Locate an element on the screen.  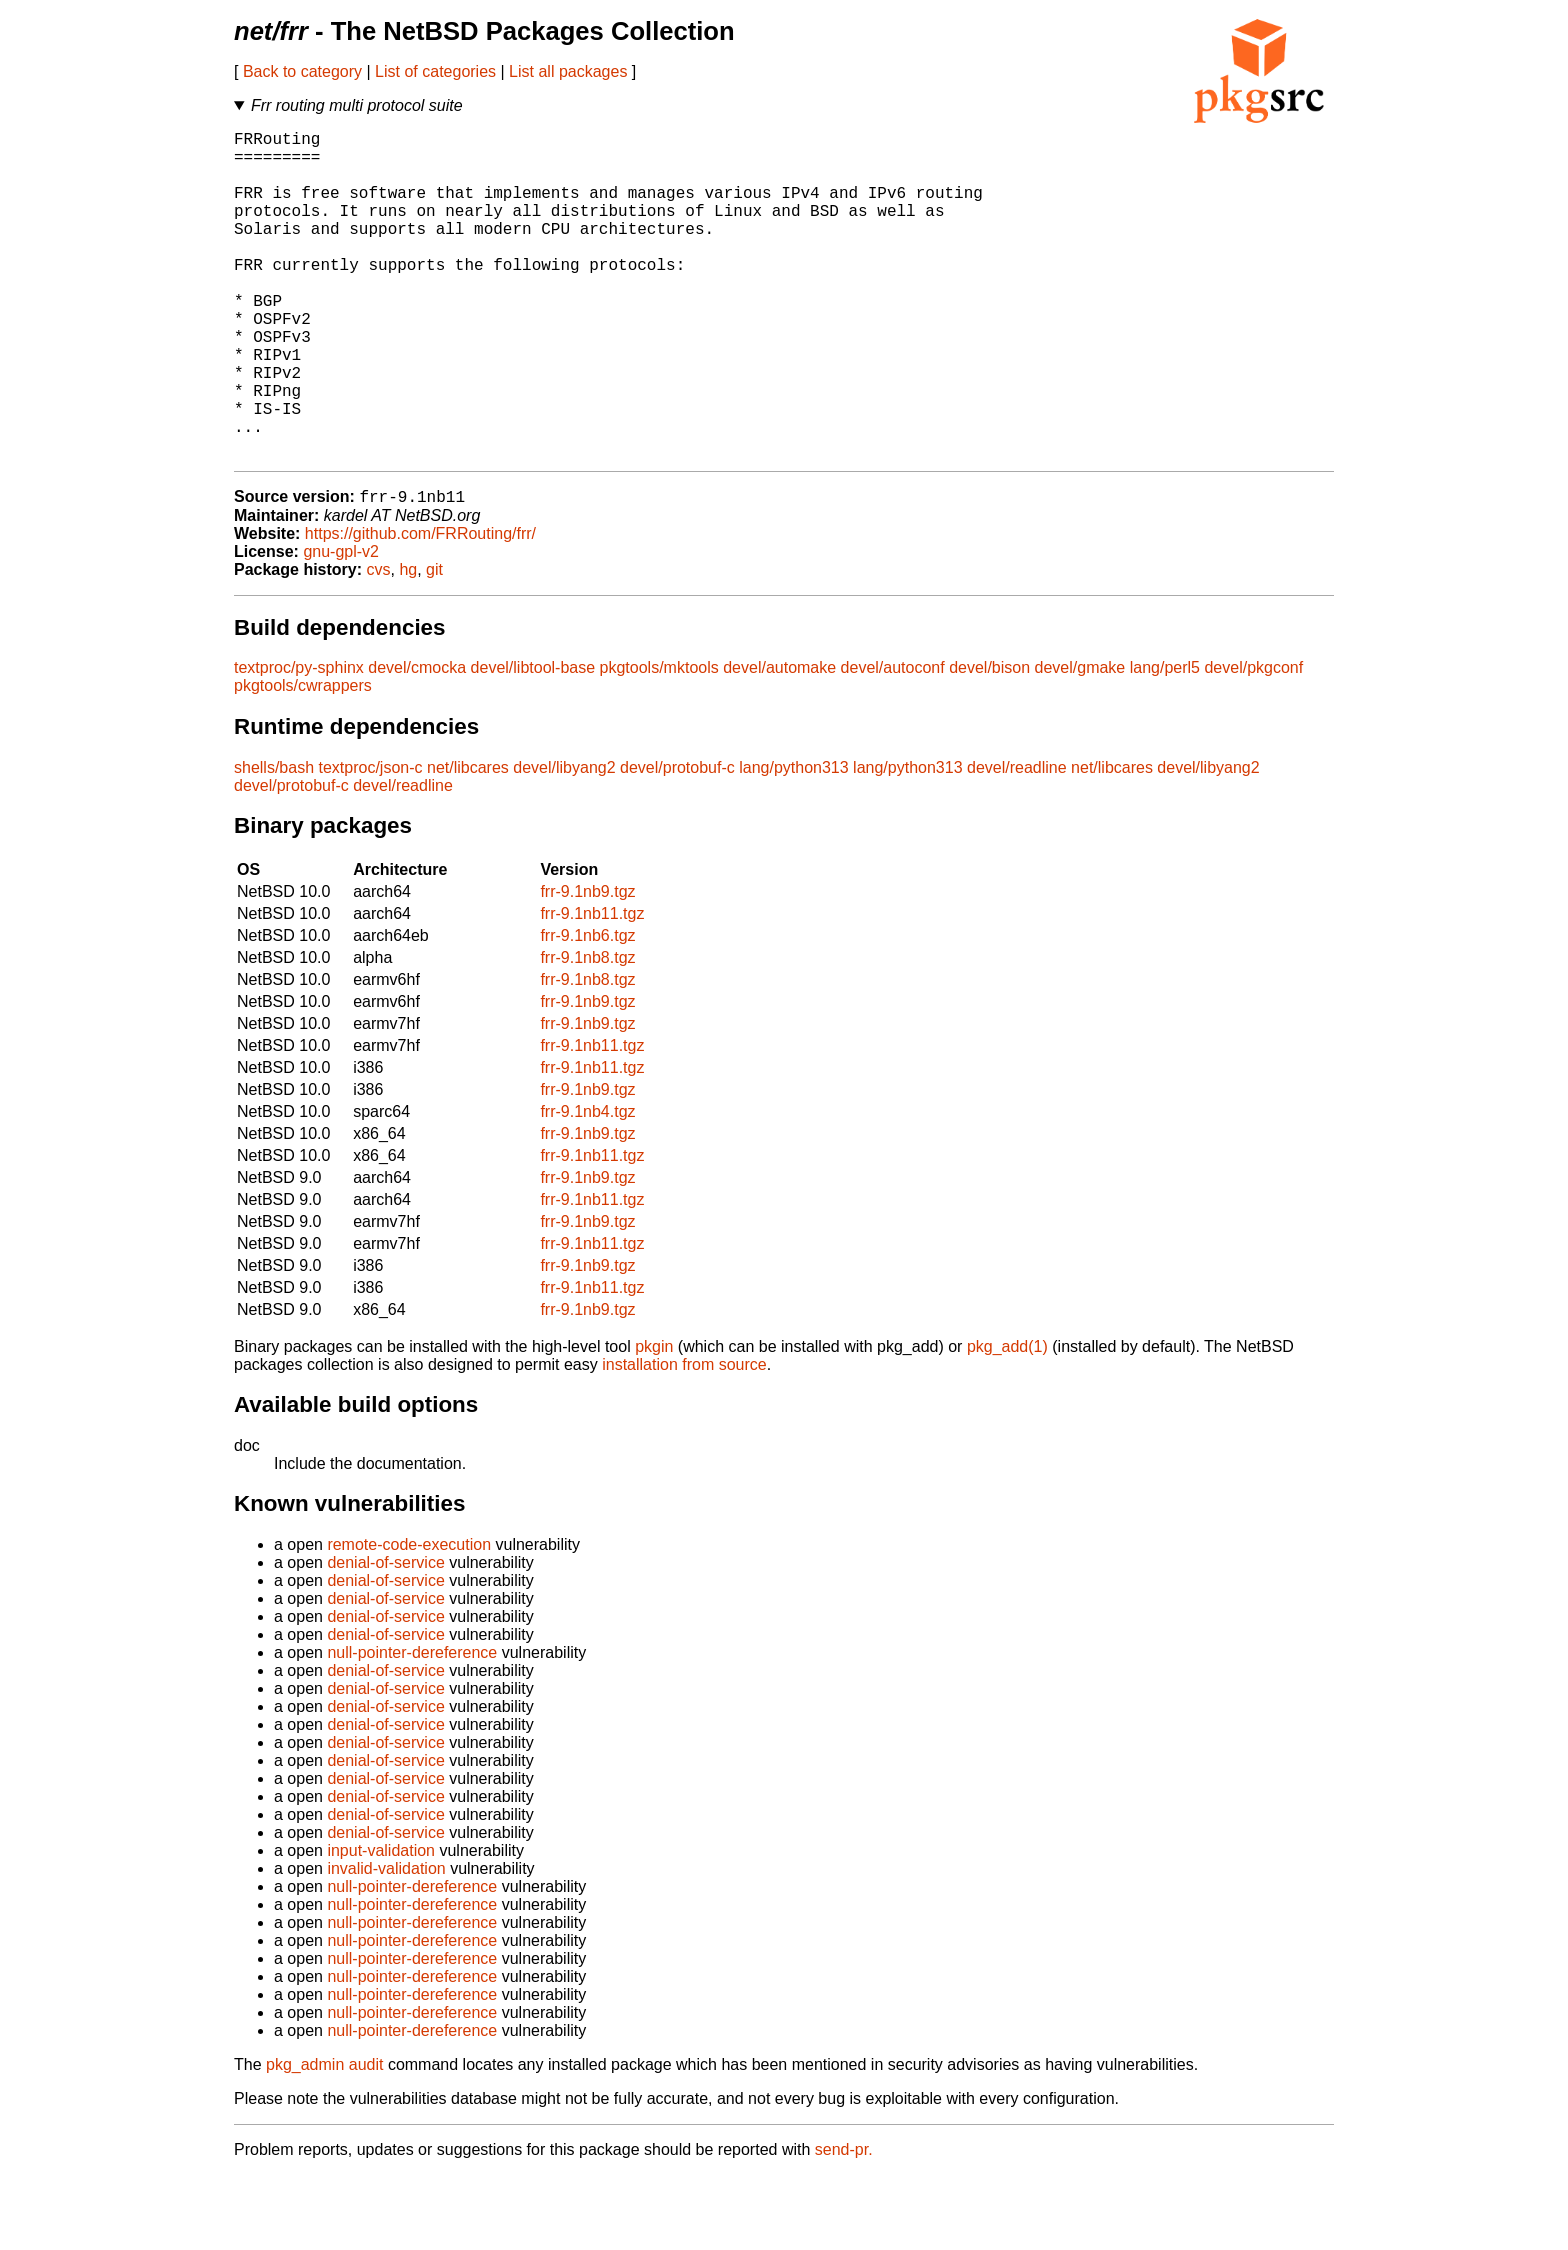
devel/automake is located at coordinates (779, 742).